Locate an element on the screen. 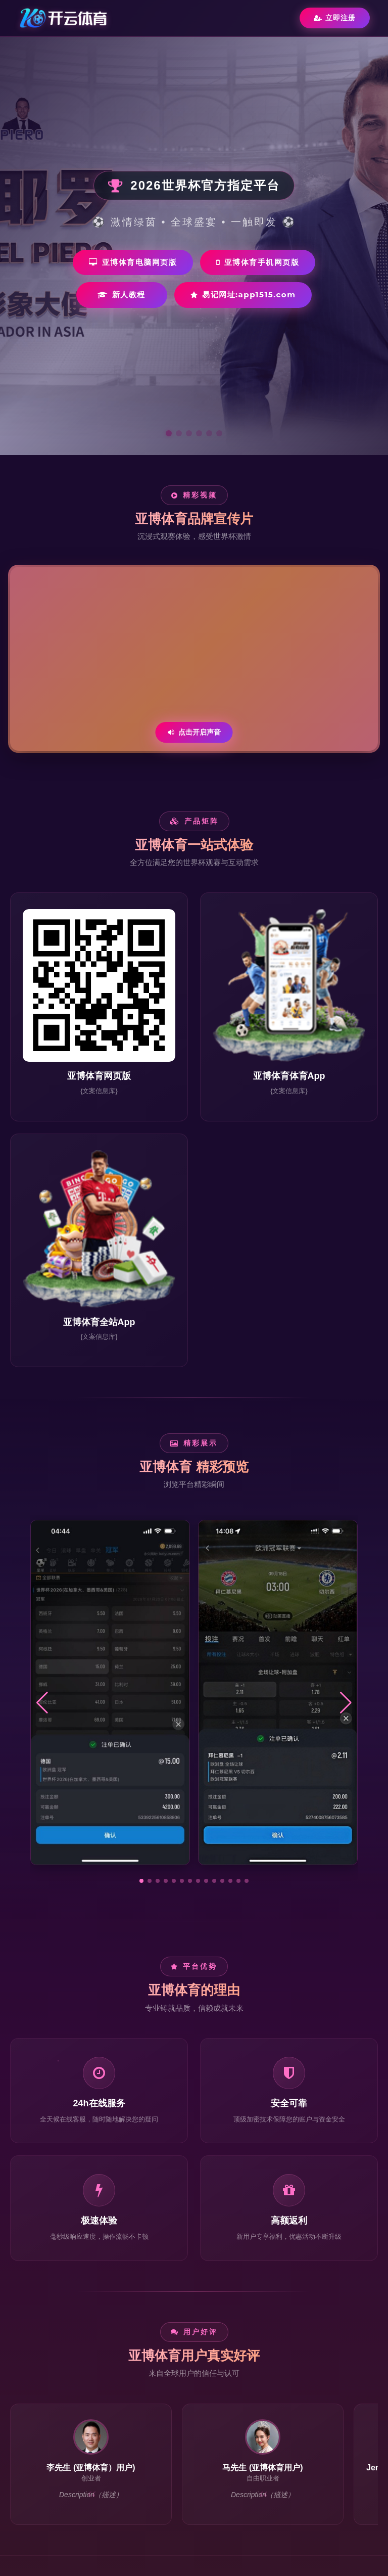 This screenshot has height=2576, width=388. [button] is located at coordinates (141, 1881).